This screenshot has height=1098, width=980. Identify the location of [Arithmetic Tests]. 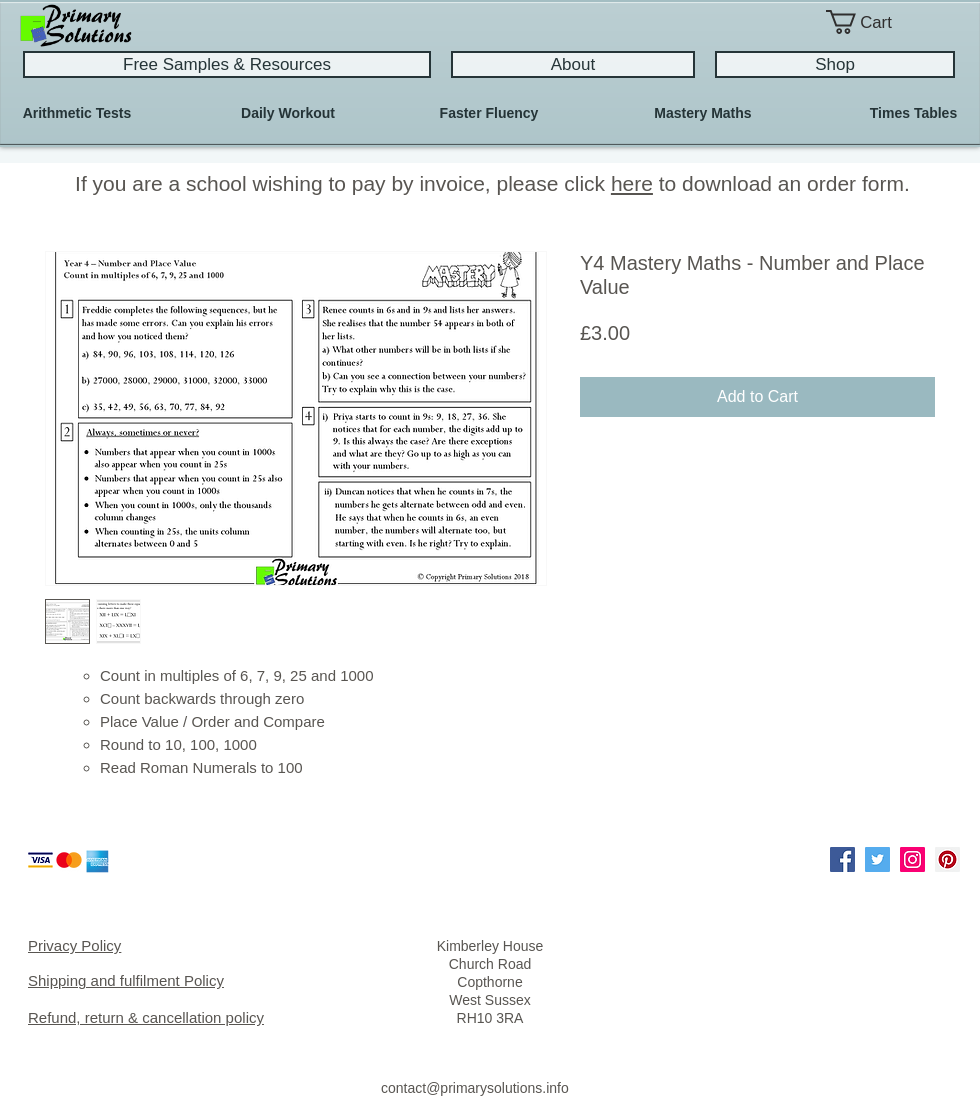
(77, 114).